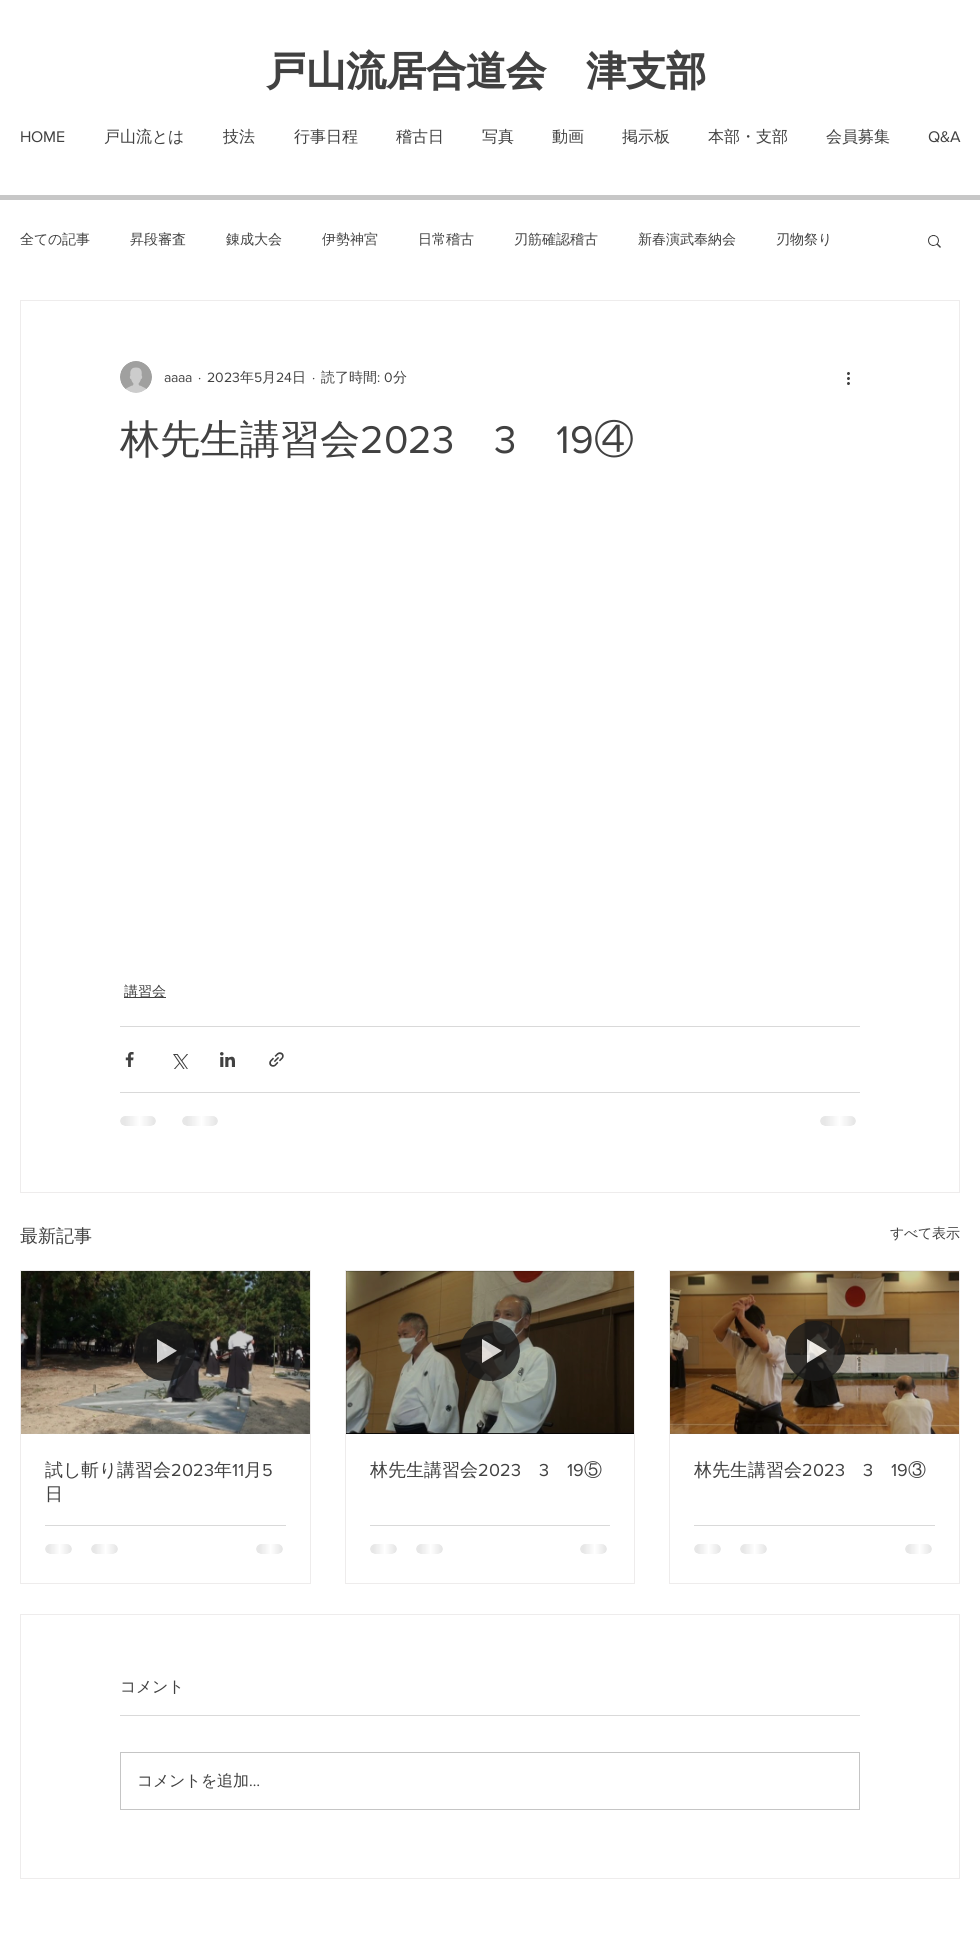 This screenshot has width=980, height=1943. Describe the element at coordinates (158, 239) in the screenshot. I see `昇段審査` at that location.